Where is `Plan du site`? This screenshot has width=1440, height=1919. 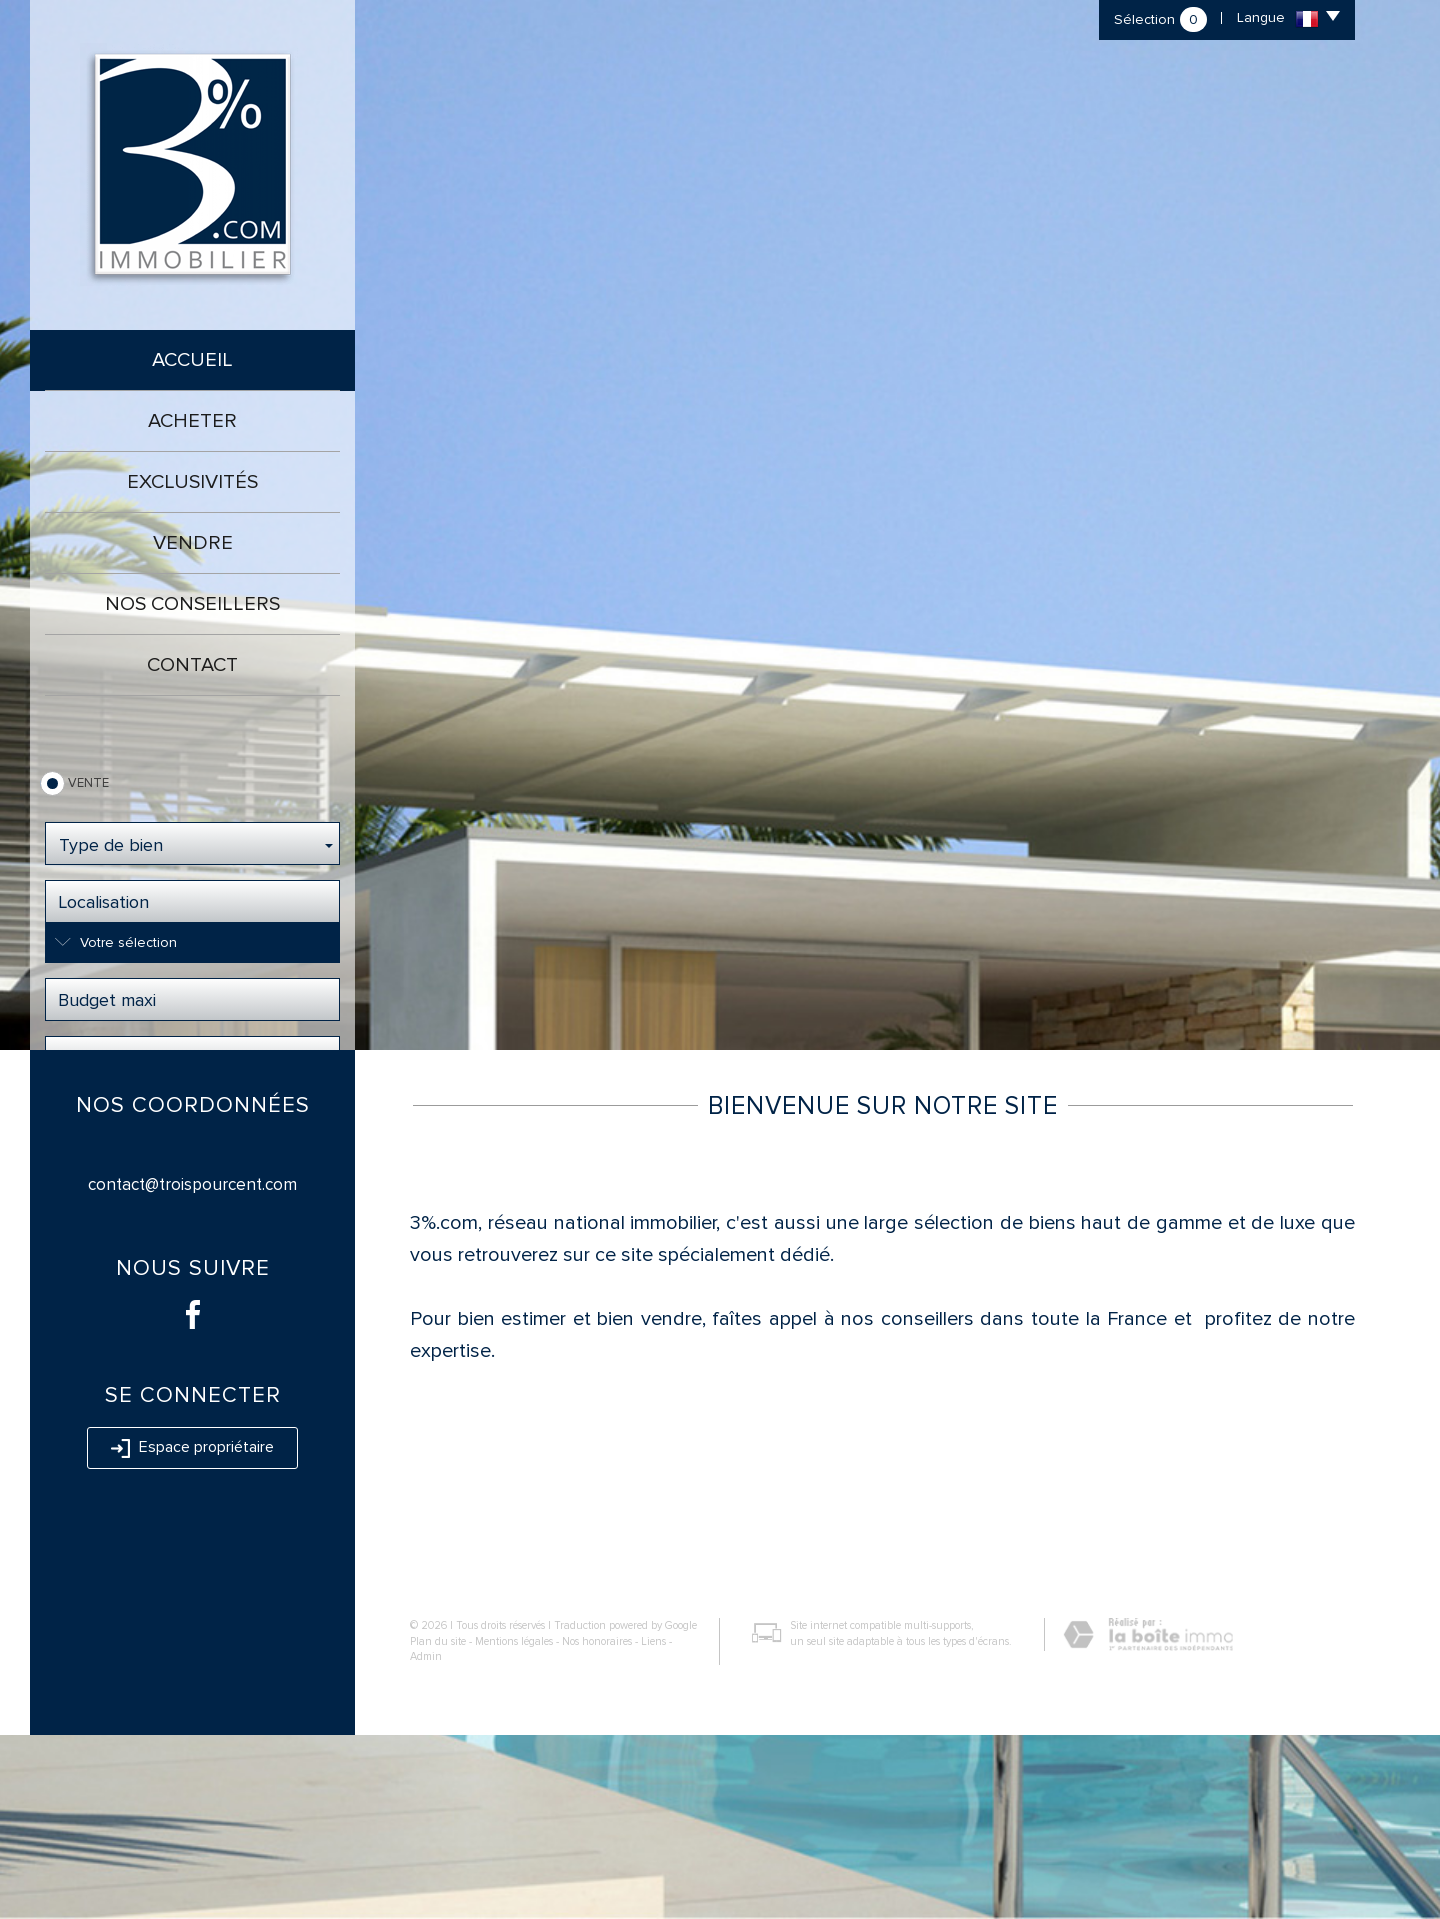
Plan du site is located at coordinates (438, 1825).